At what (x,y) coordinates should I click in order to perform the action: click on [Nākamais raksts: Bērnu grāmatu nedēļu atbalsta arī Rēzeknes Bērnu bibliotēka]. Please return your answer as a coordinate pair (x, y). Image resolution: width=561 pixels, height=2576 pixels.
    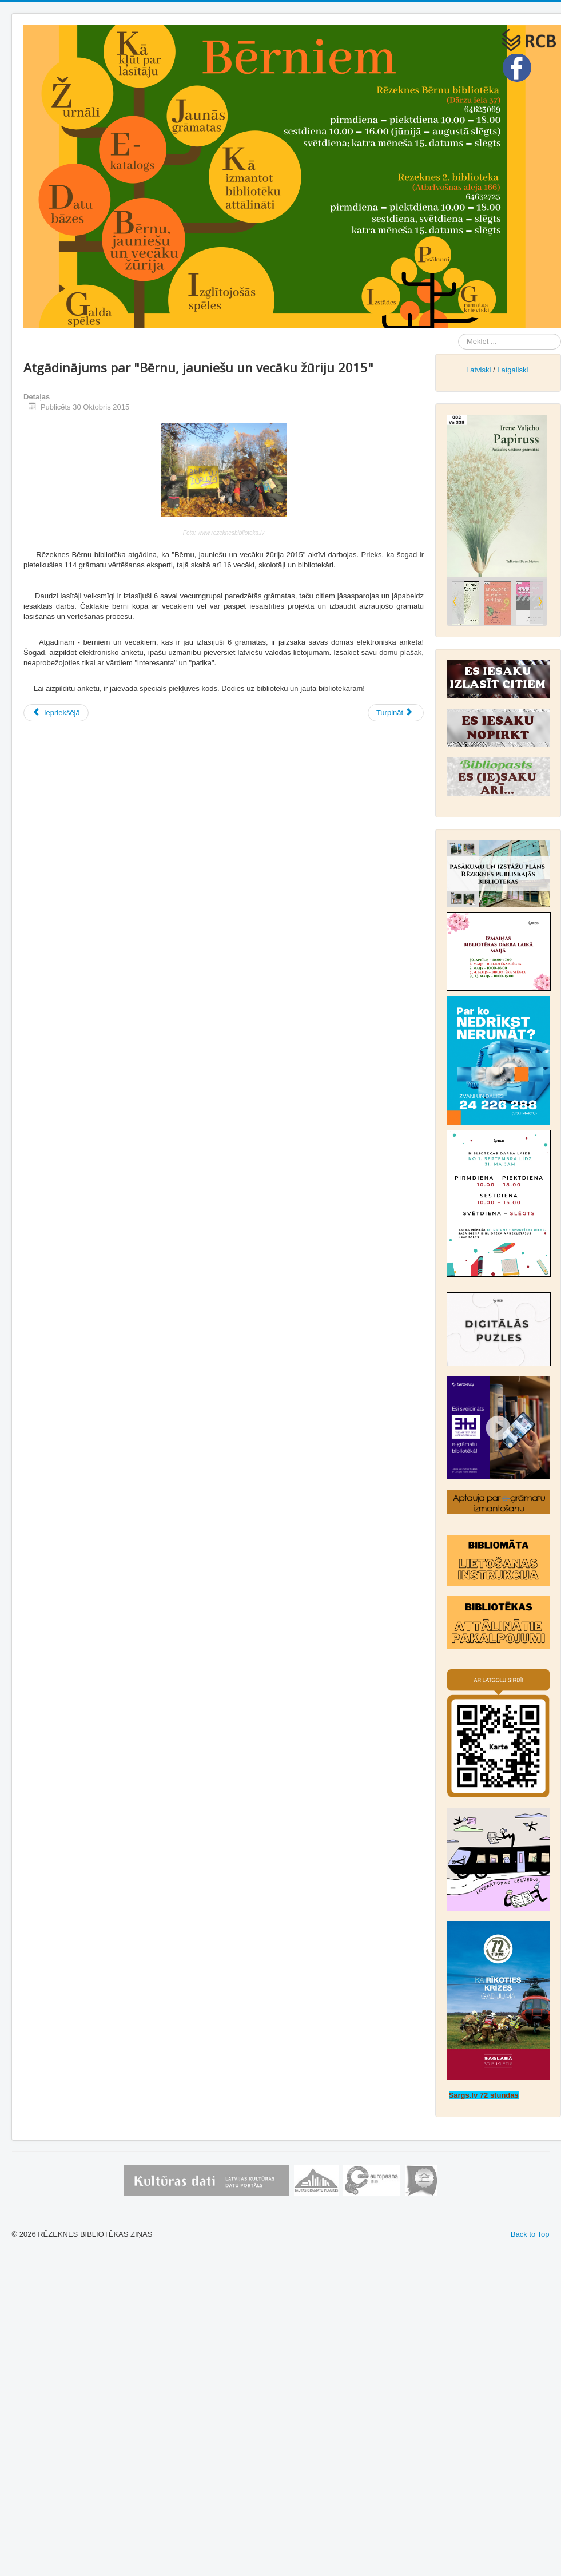
    Looking at the image, I should click on (396, 712).